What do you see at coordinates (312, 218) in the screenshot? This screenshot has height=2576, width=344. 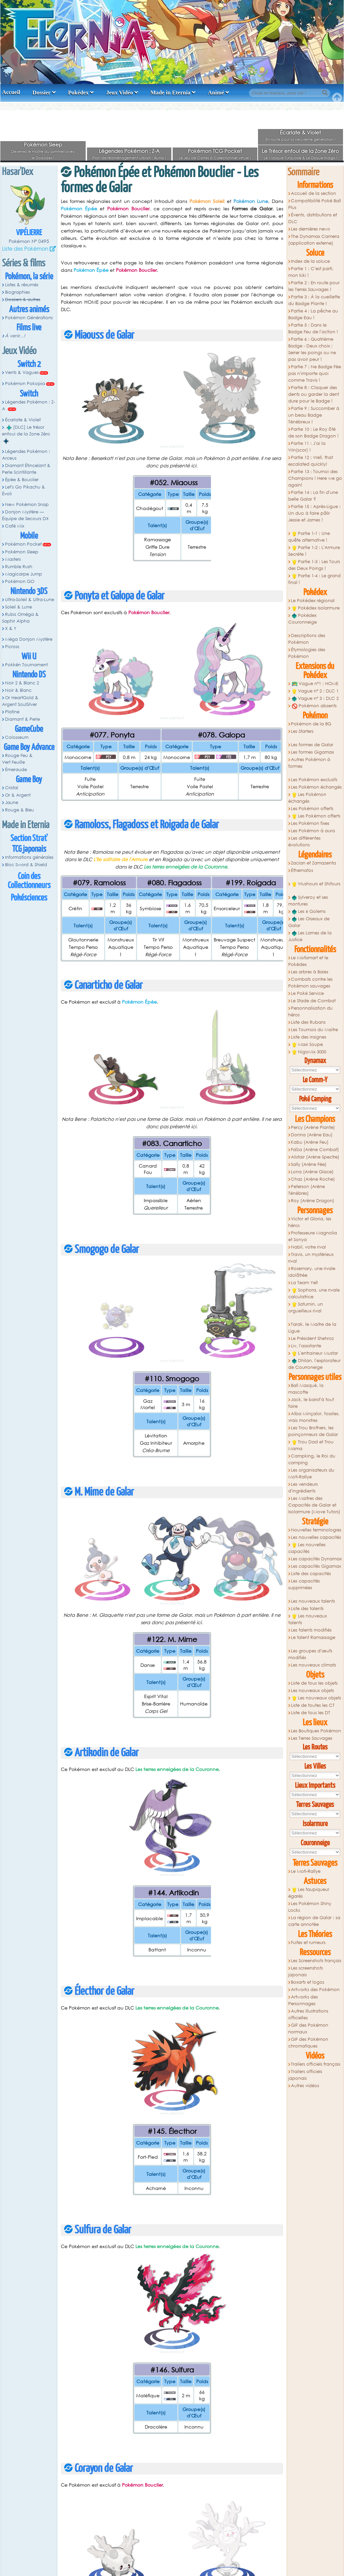 I see `Évents, distributions et DLC` at bounding box center [312, 218].